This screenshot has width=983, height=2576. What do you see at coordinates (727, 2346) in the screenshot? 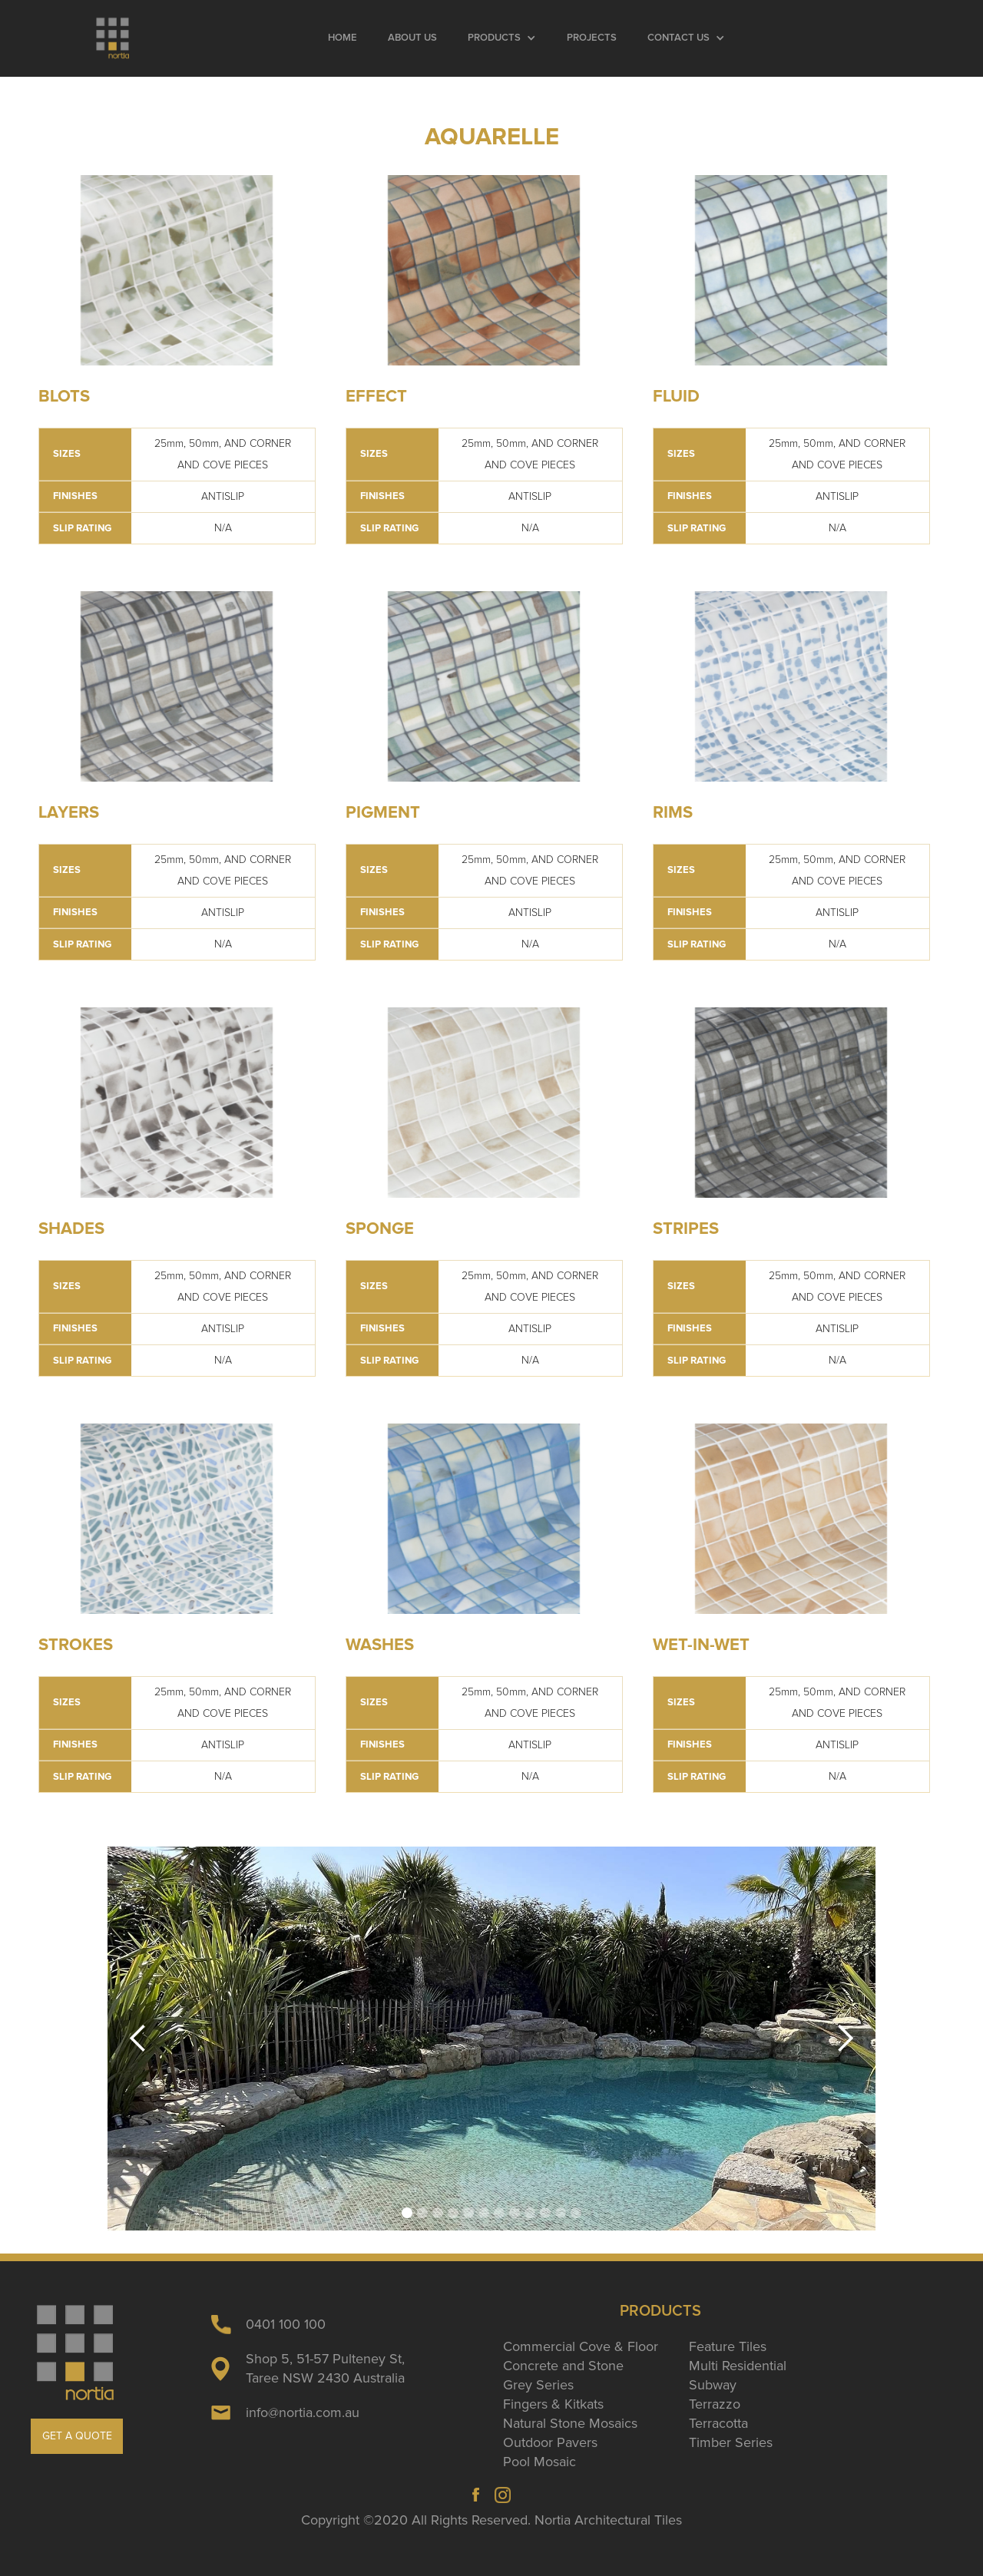
I see `Feature Tiles` at bounding box center [727, 2346].